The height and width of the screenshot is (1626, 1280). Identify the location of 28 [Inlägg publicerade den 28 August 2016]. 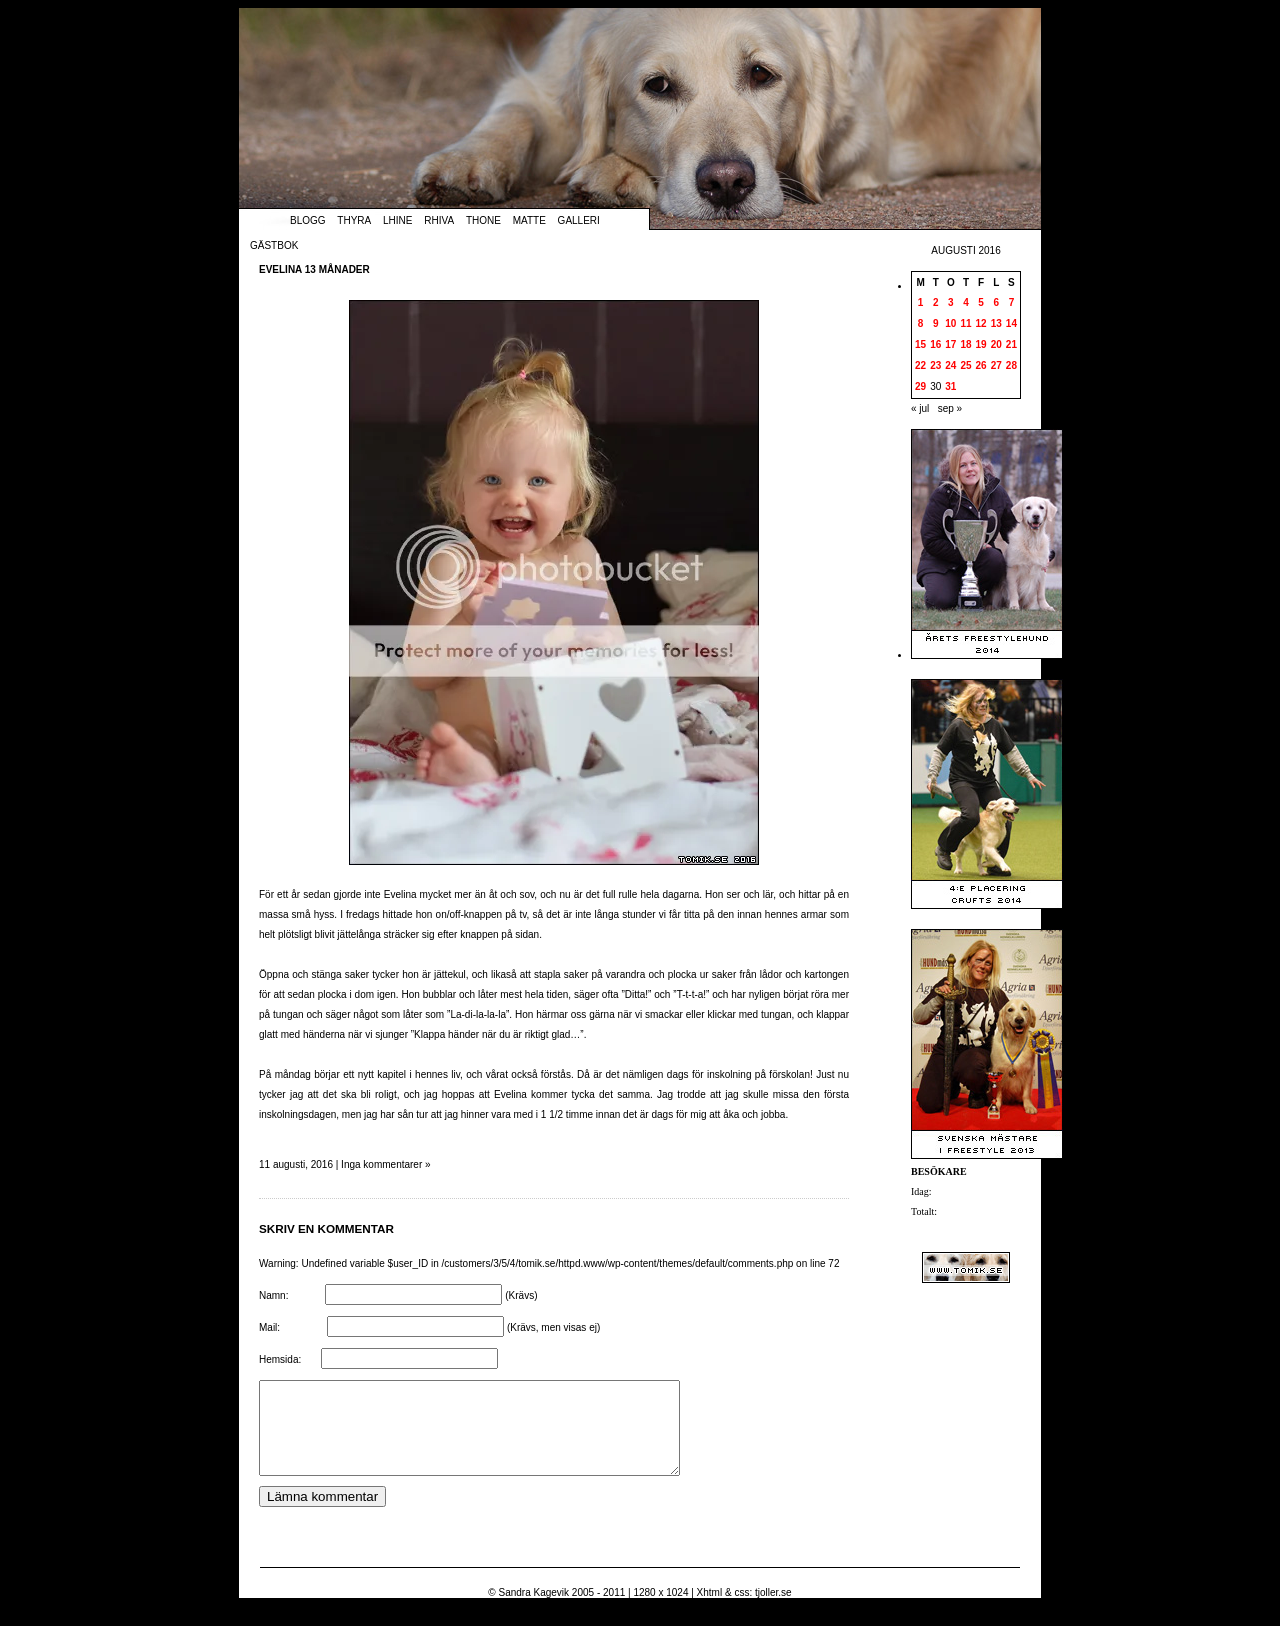
(1011, 365).